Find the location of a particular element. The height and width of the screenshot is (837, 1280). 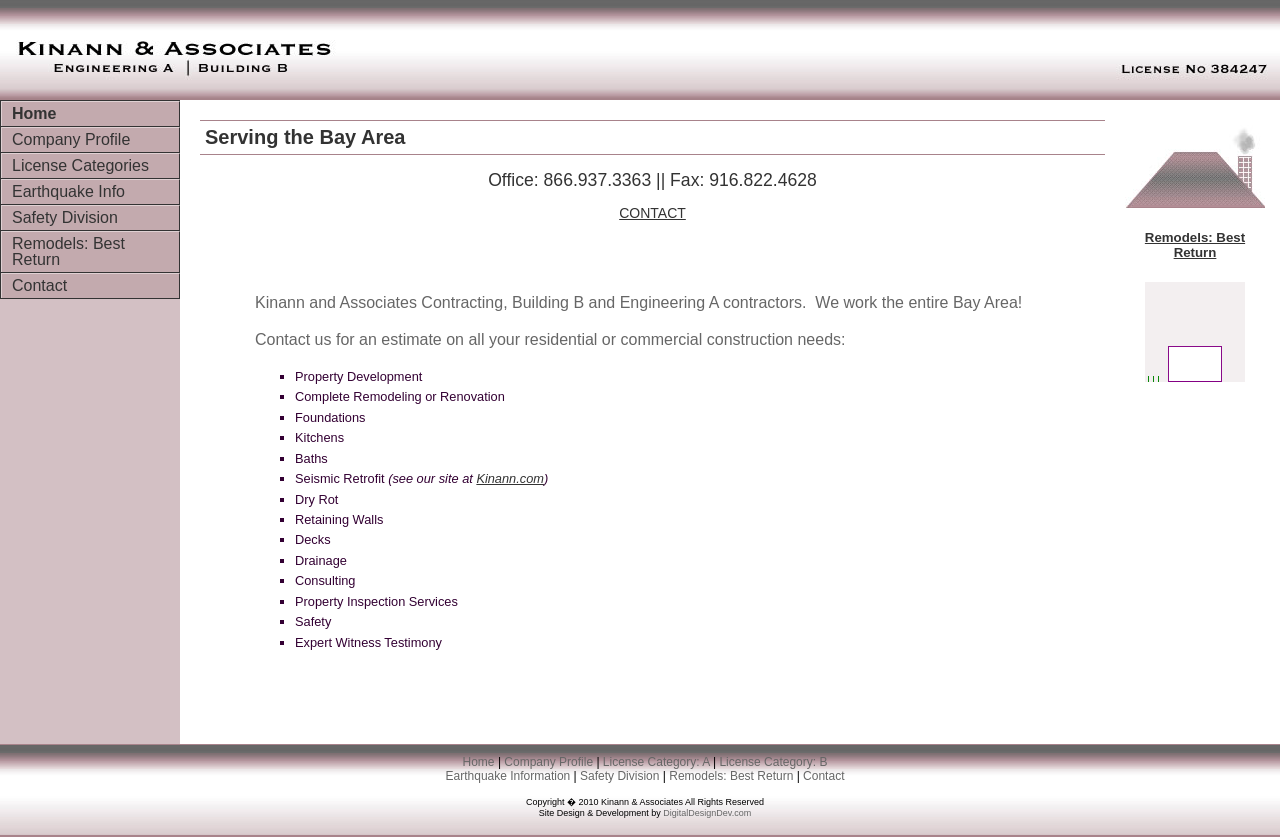

Company Profile is located at coordinates (71, 139).